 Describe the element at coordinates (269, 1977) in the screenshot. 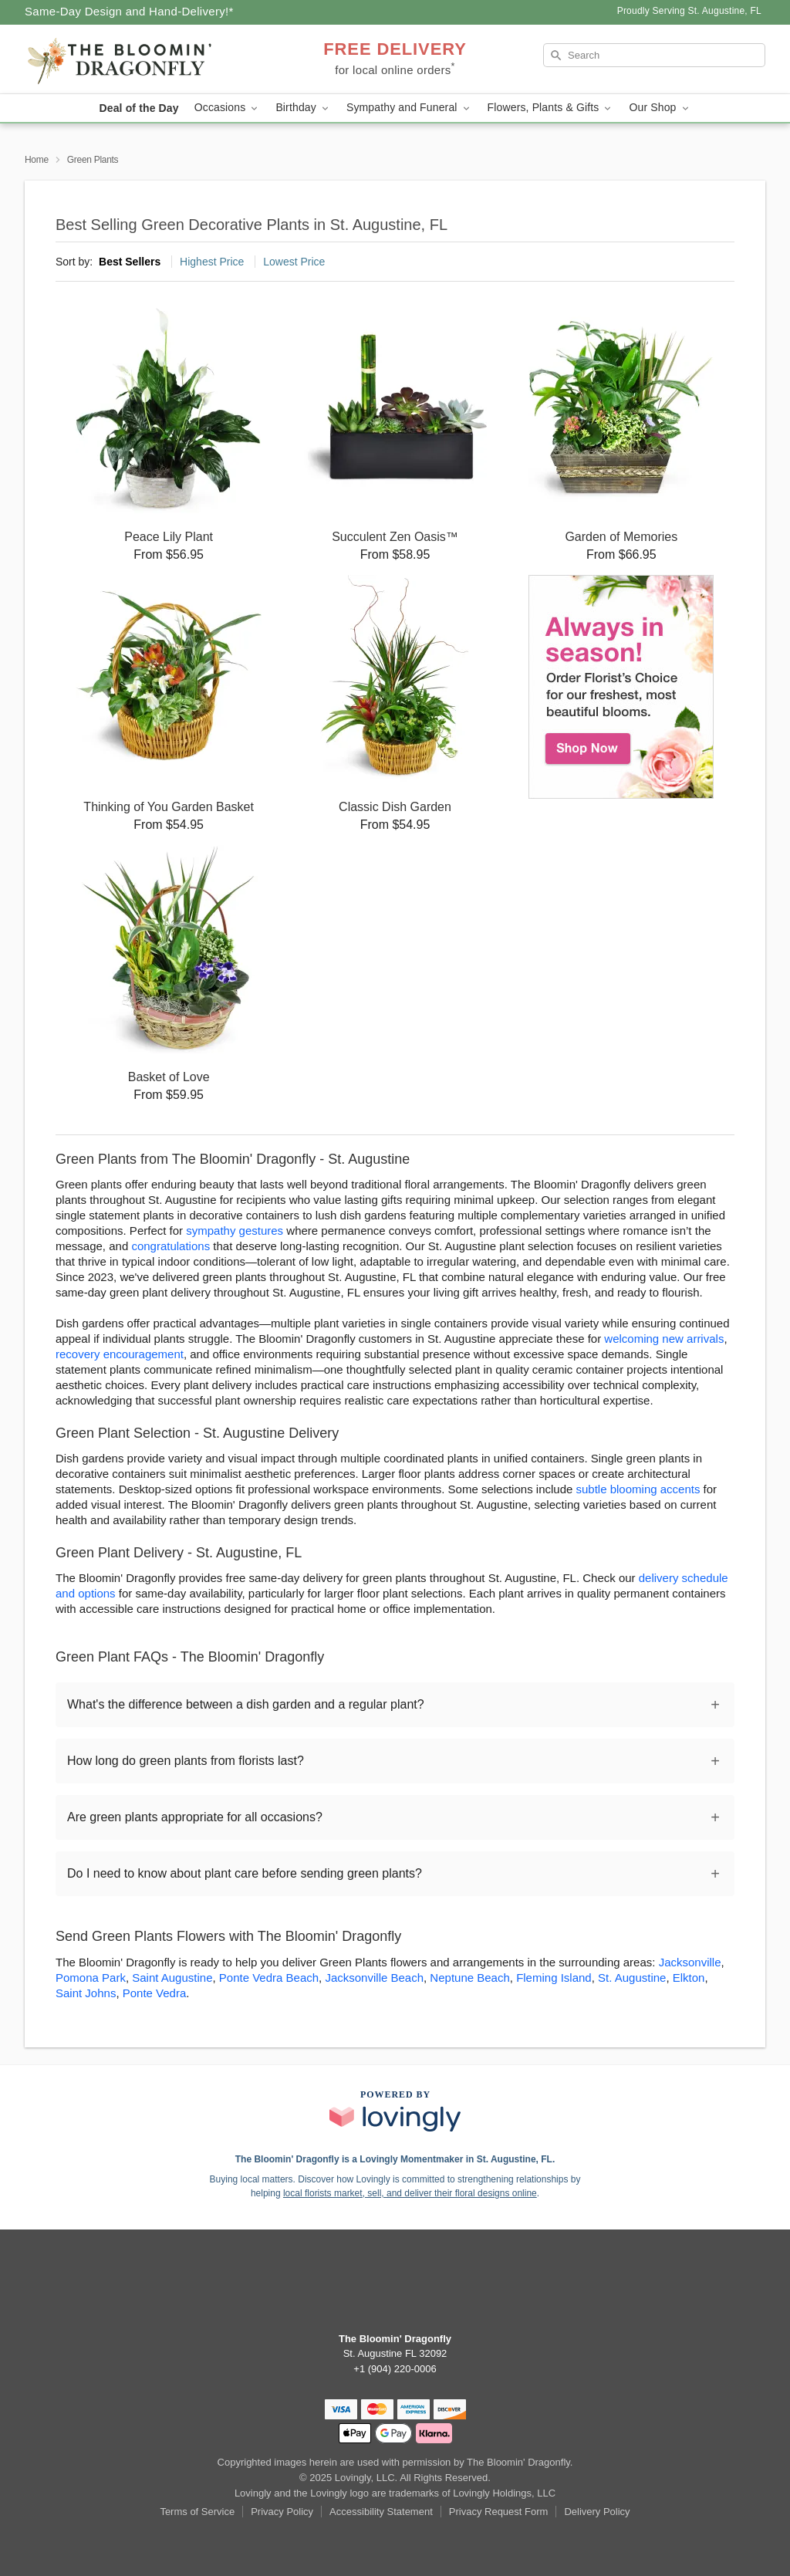

I see `Ponte Vedra Beach [Flower Delivery in Ponte Vedra Beach, FL]` at that location.